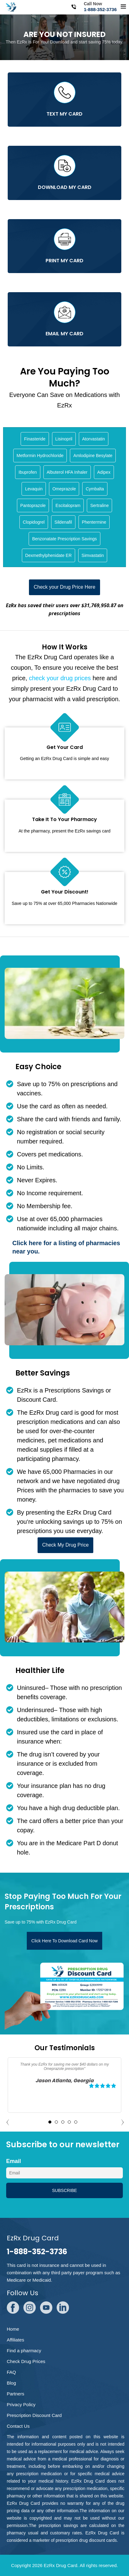 This screenshot has width=129, height=2576. What do you see at coordinates (27, 472) in the screenshot?
I see `Ibuprofen` at bounding box center [27, 472].